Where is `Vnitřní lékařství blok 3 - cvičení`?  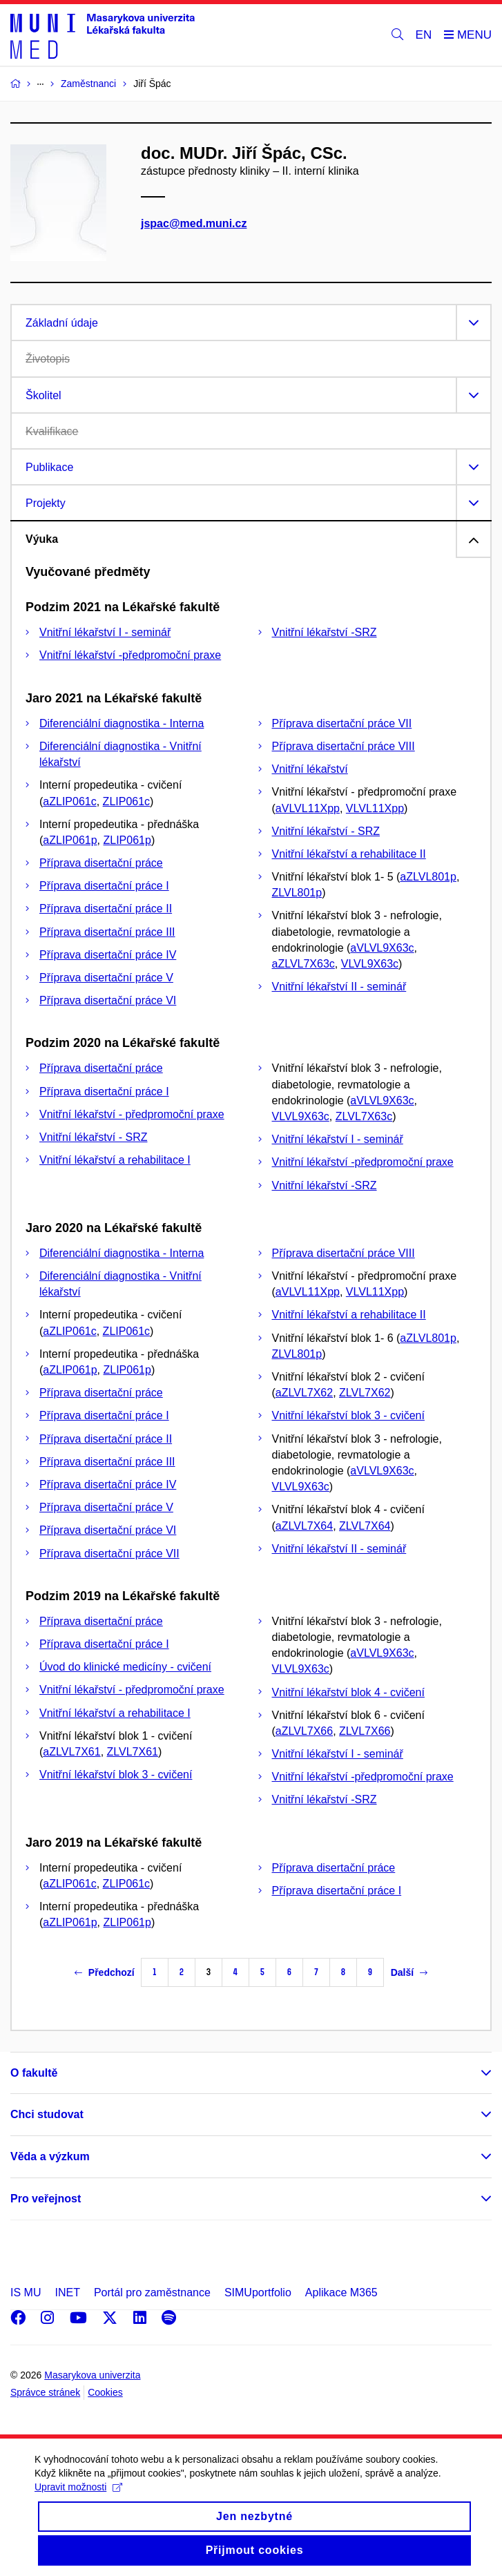
Vnitřní lékařství blok 3 - cvičení is located at coordinates (348, 1415).